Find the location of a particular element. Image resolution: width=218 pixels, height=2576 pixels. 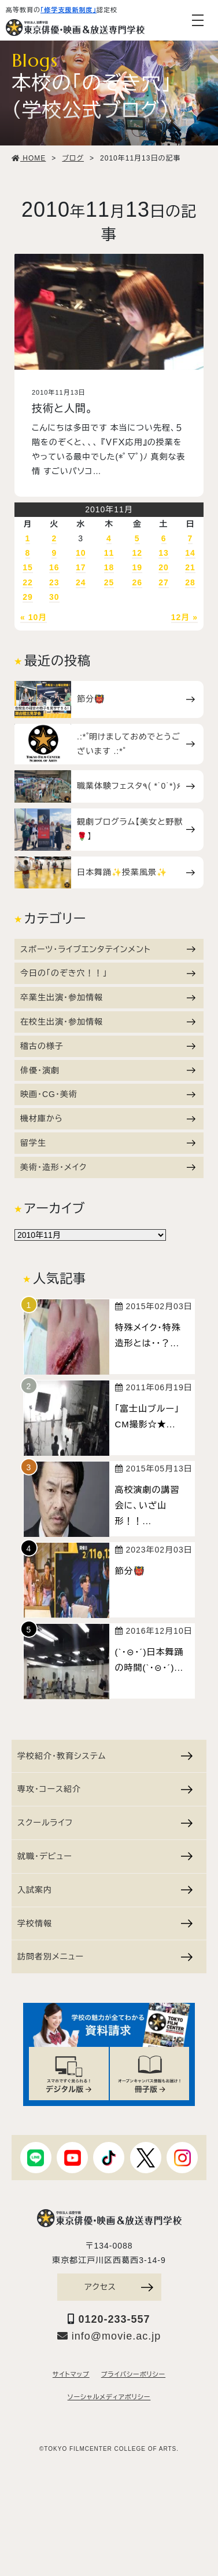

卒業生出演・参加情報 is located at coordinates (107, 997).